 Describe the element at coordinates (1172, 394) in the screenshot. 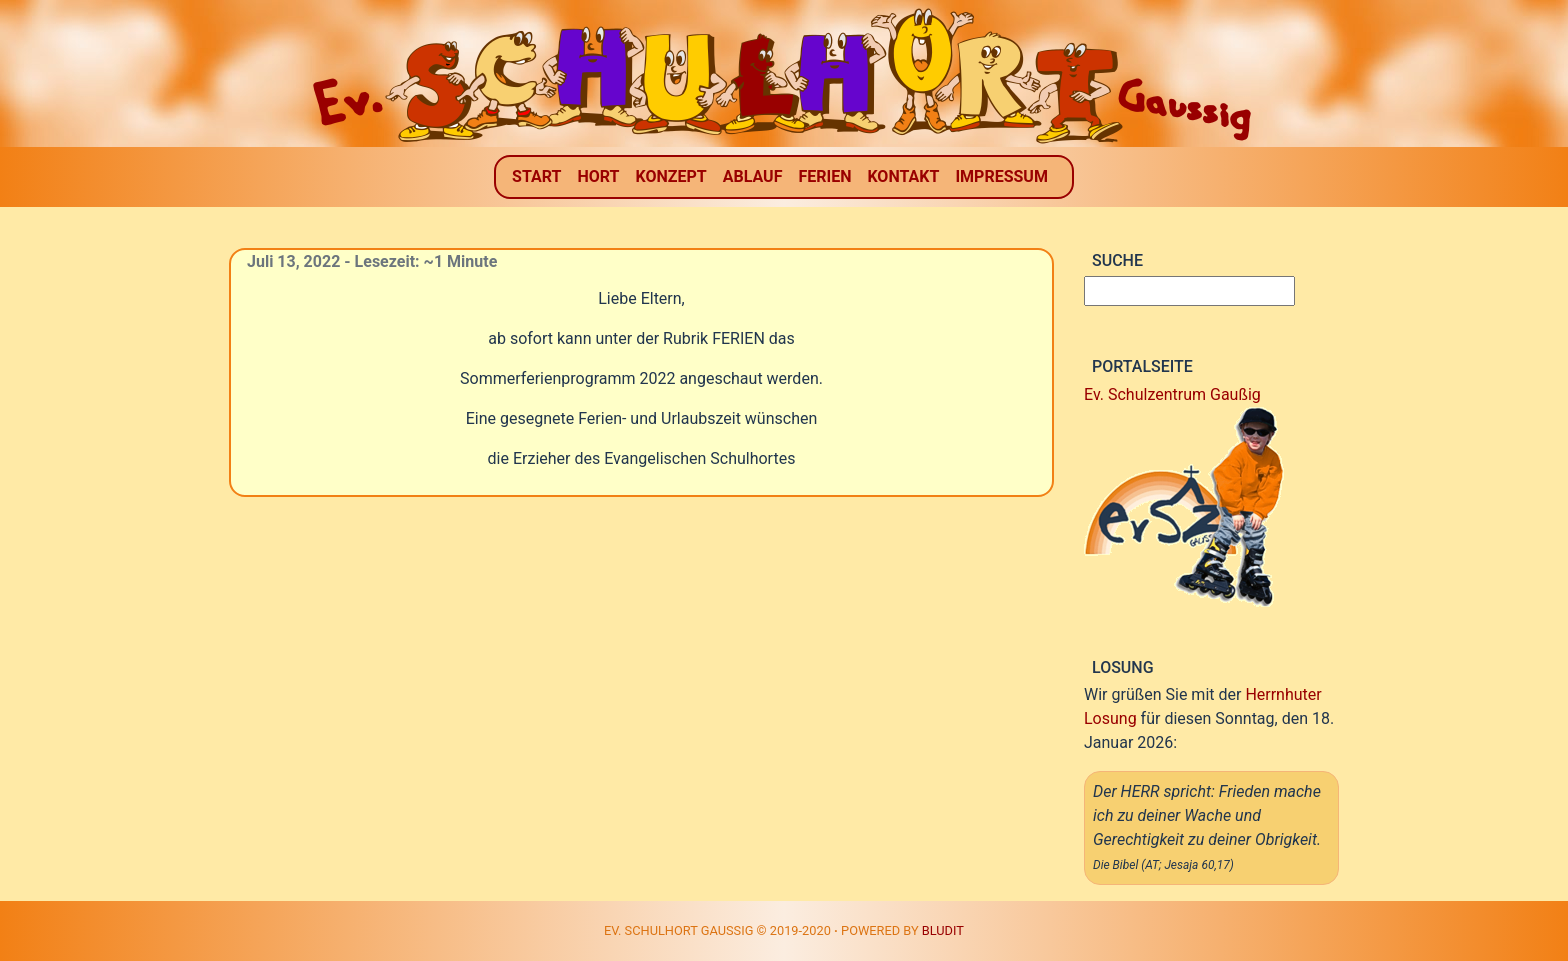

I see `Ev. Schulzentrum Gaußig` at that location.